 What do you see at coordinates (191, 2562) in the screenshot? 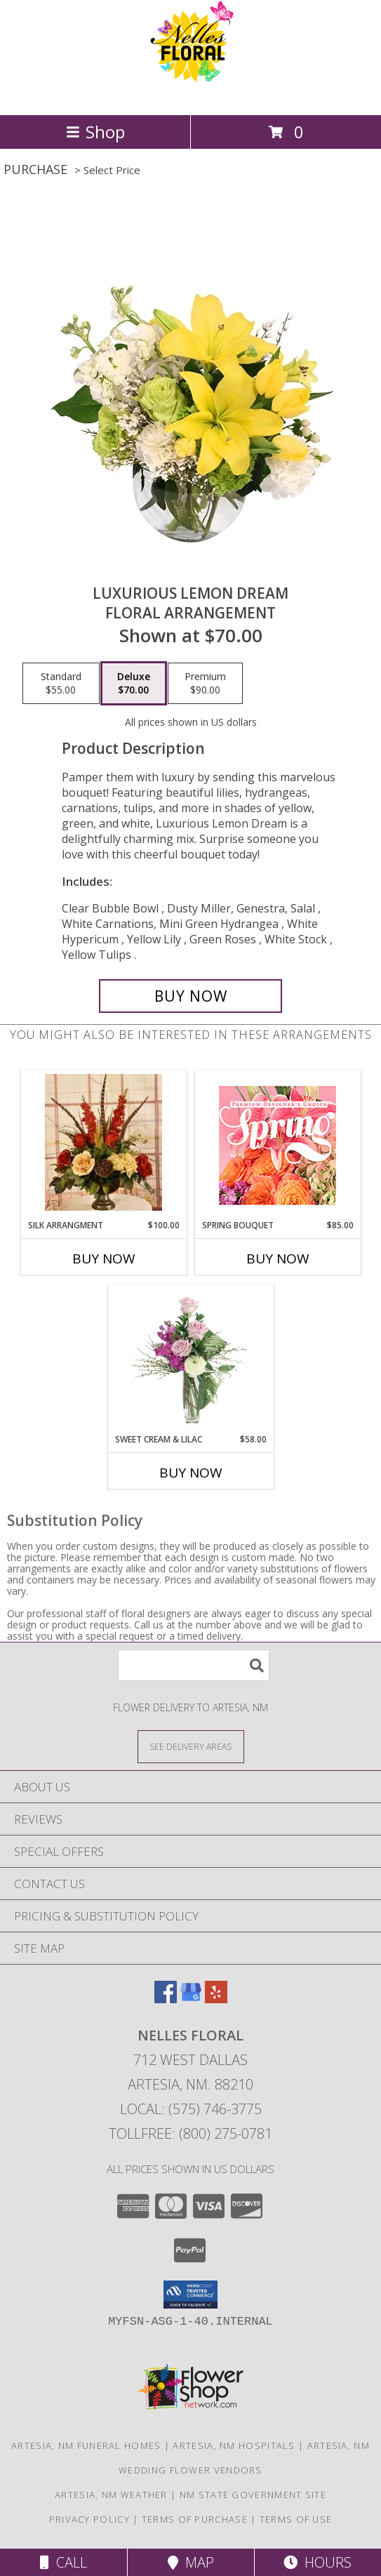
I see `Map [View Map]` at bounding box center [191, 2562].